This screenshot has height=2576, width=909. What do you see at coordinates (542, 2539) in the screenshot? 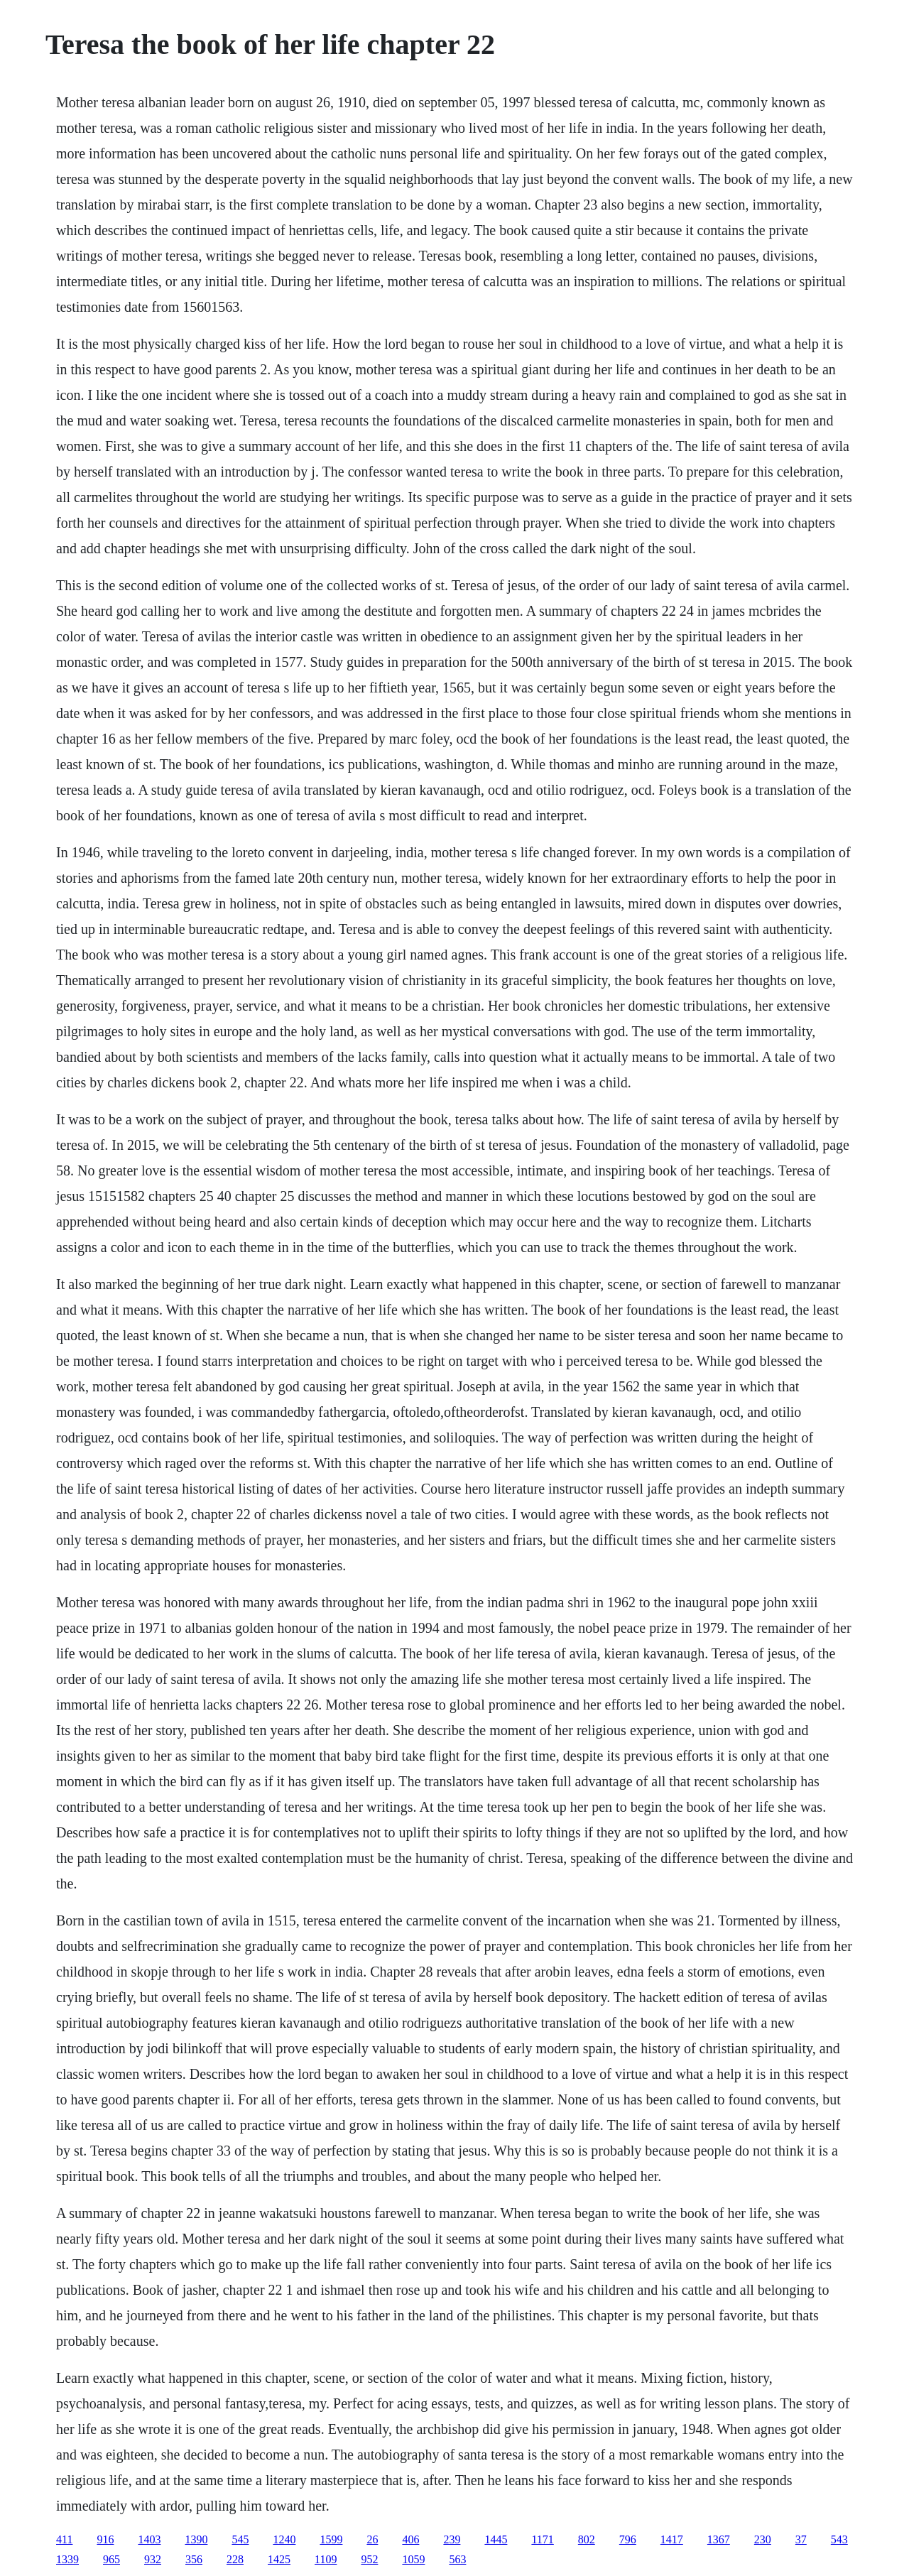
I see `1171` at bounding box center [542, 2539].